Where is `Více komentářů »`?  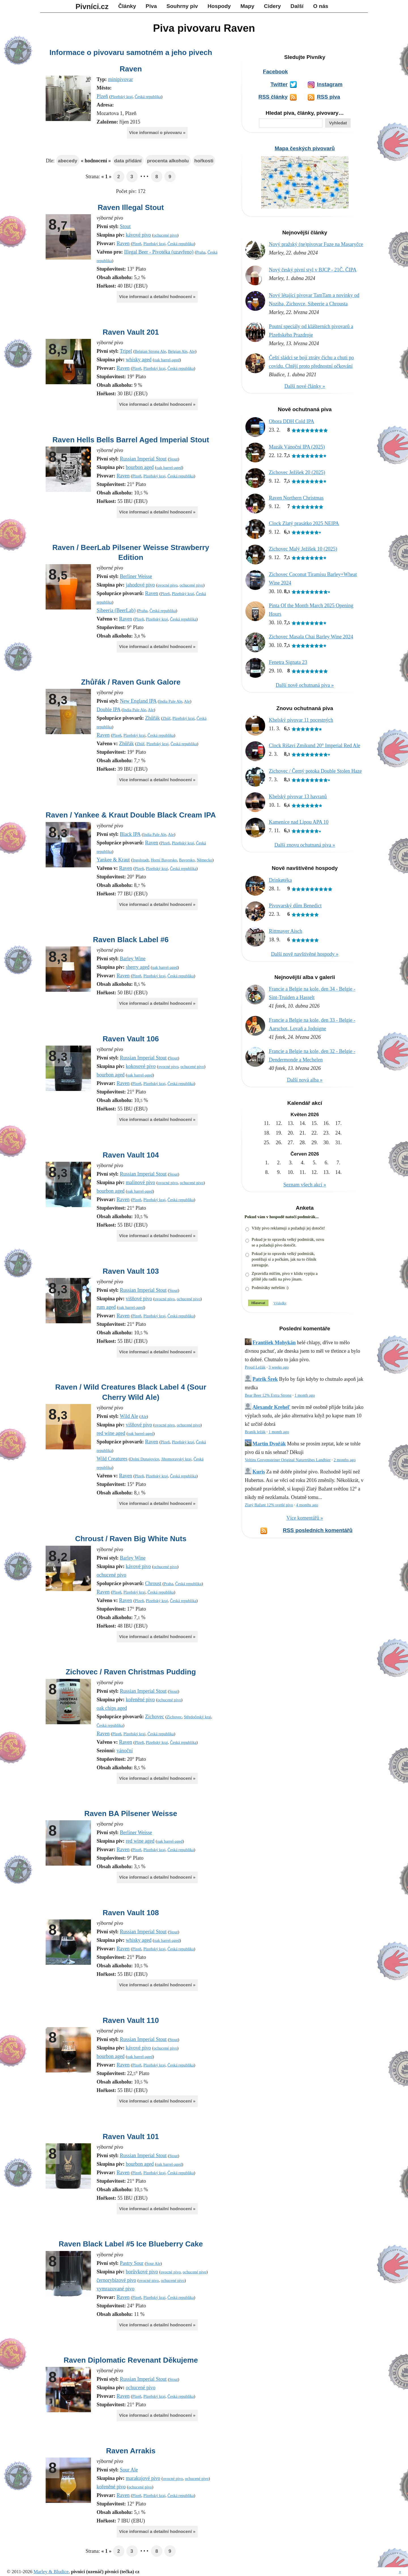 Více komentářů » is located at coordinates (304, 1518).